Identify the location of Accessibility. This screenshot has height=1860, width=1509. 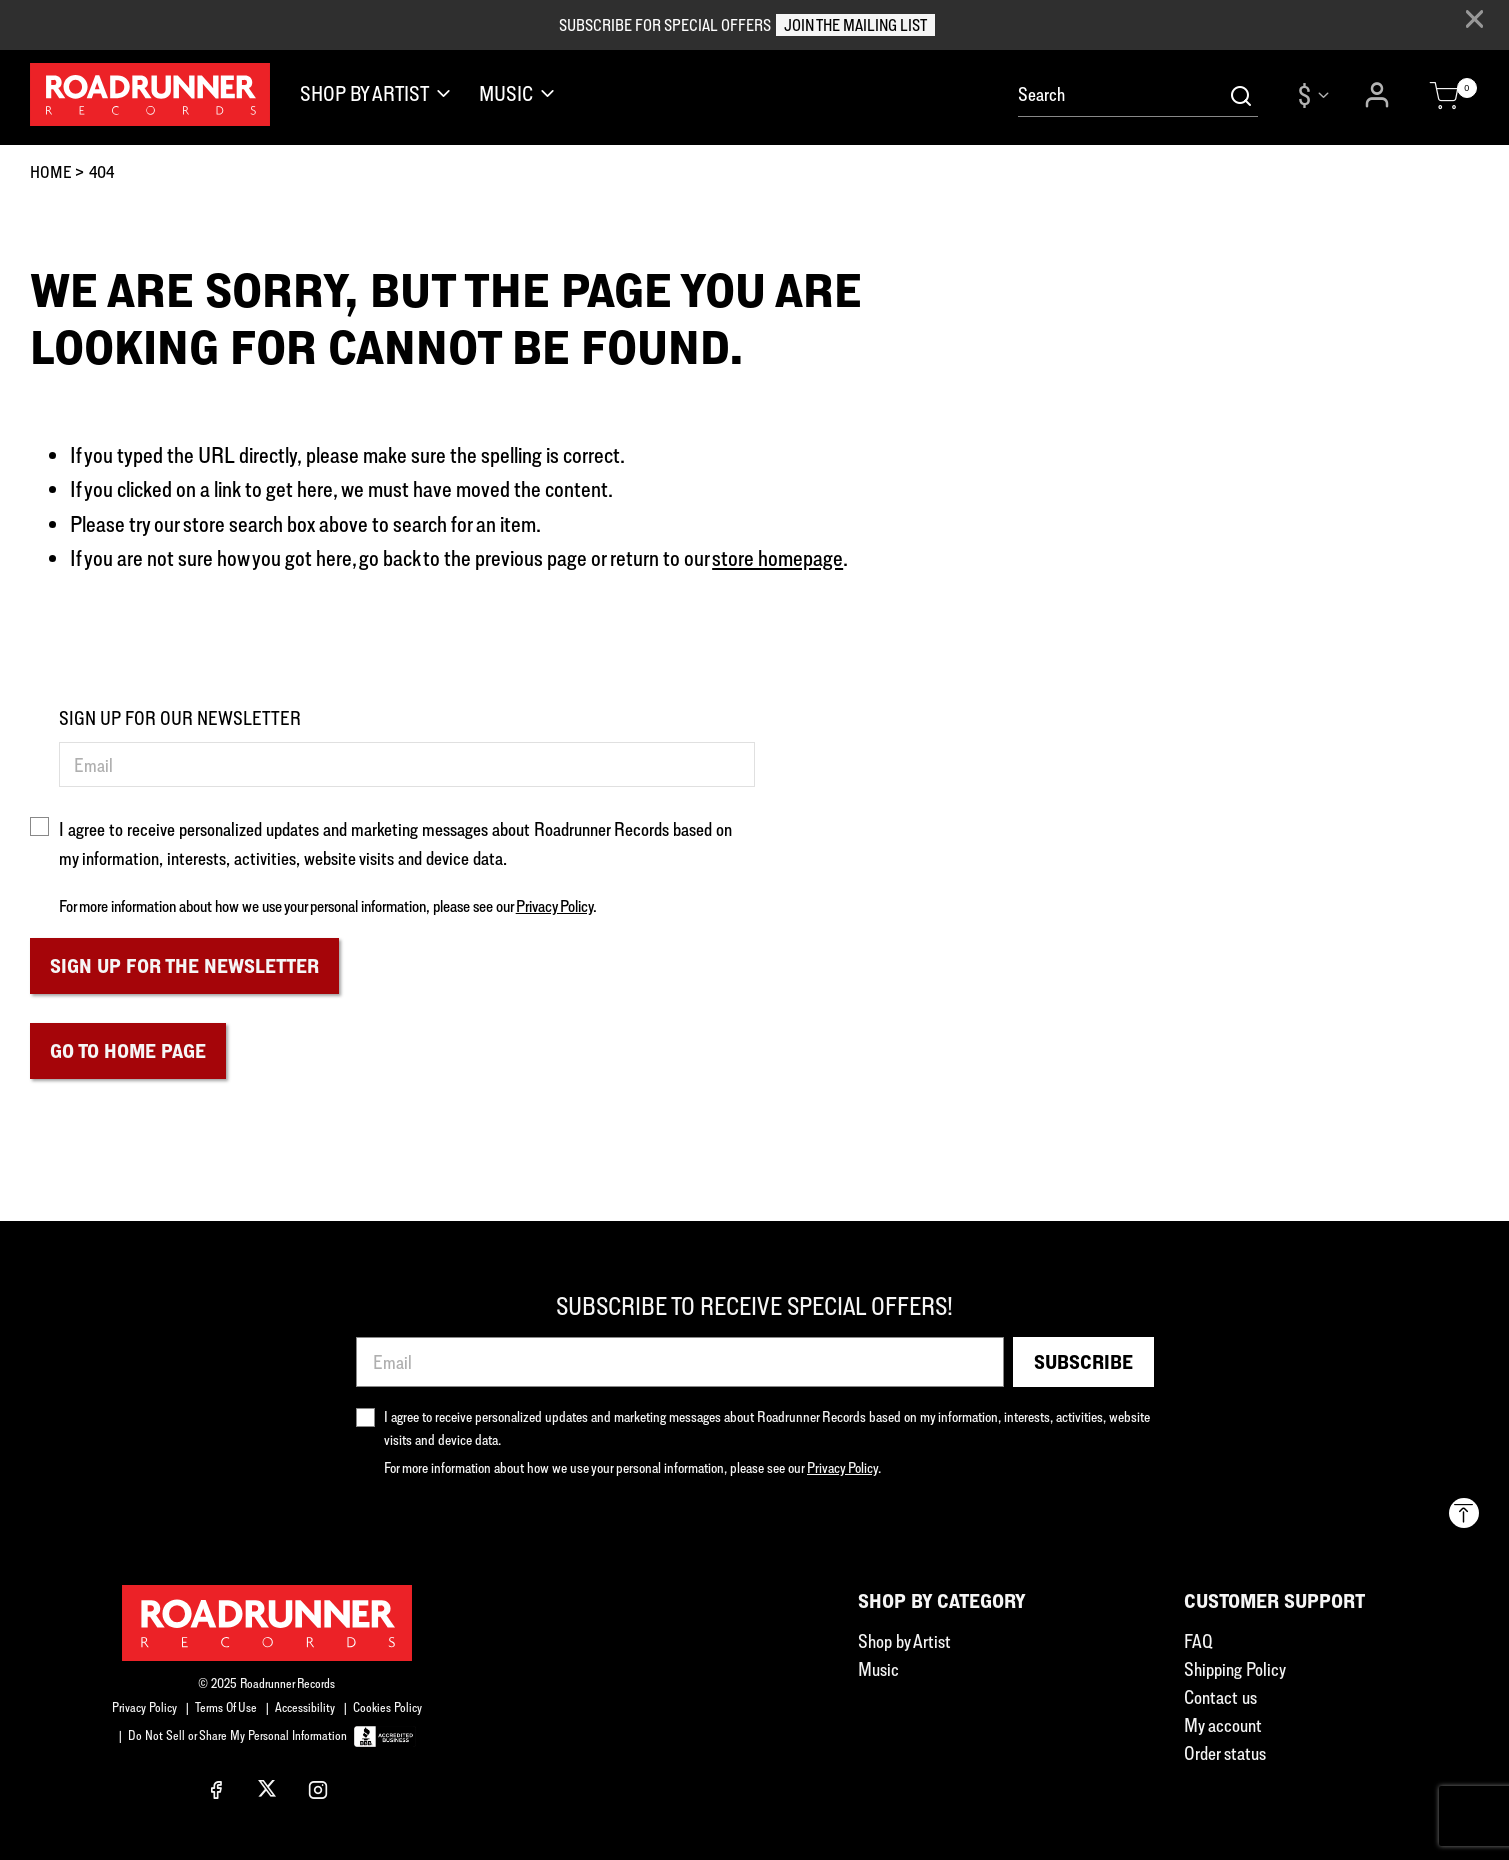
(305, 1707).